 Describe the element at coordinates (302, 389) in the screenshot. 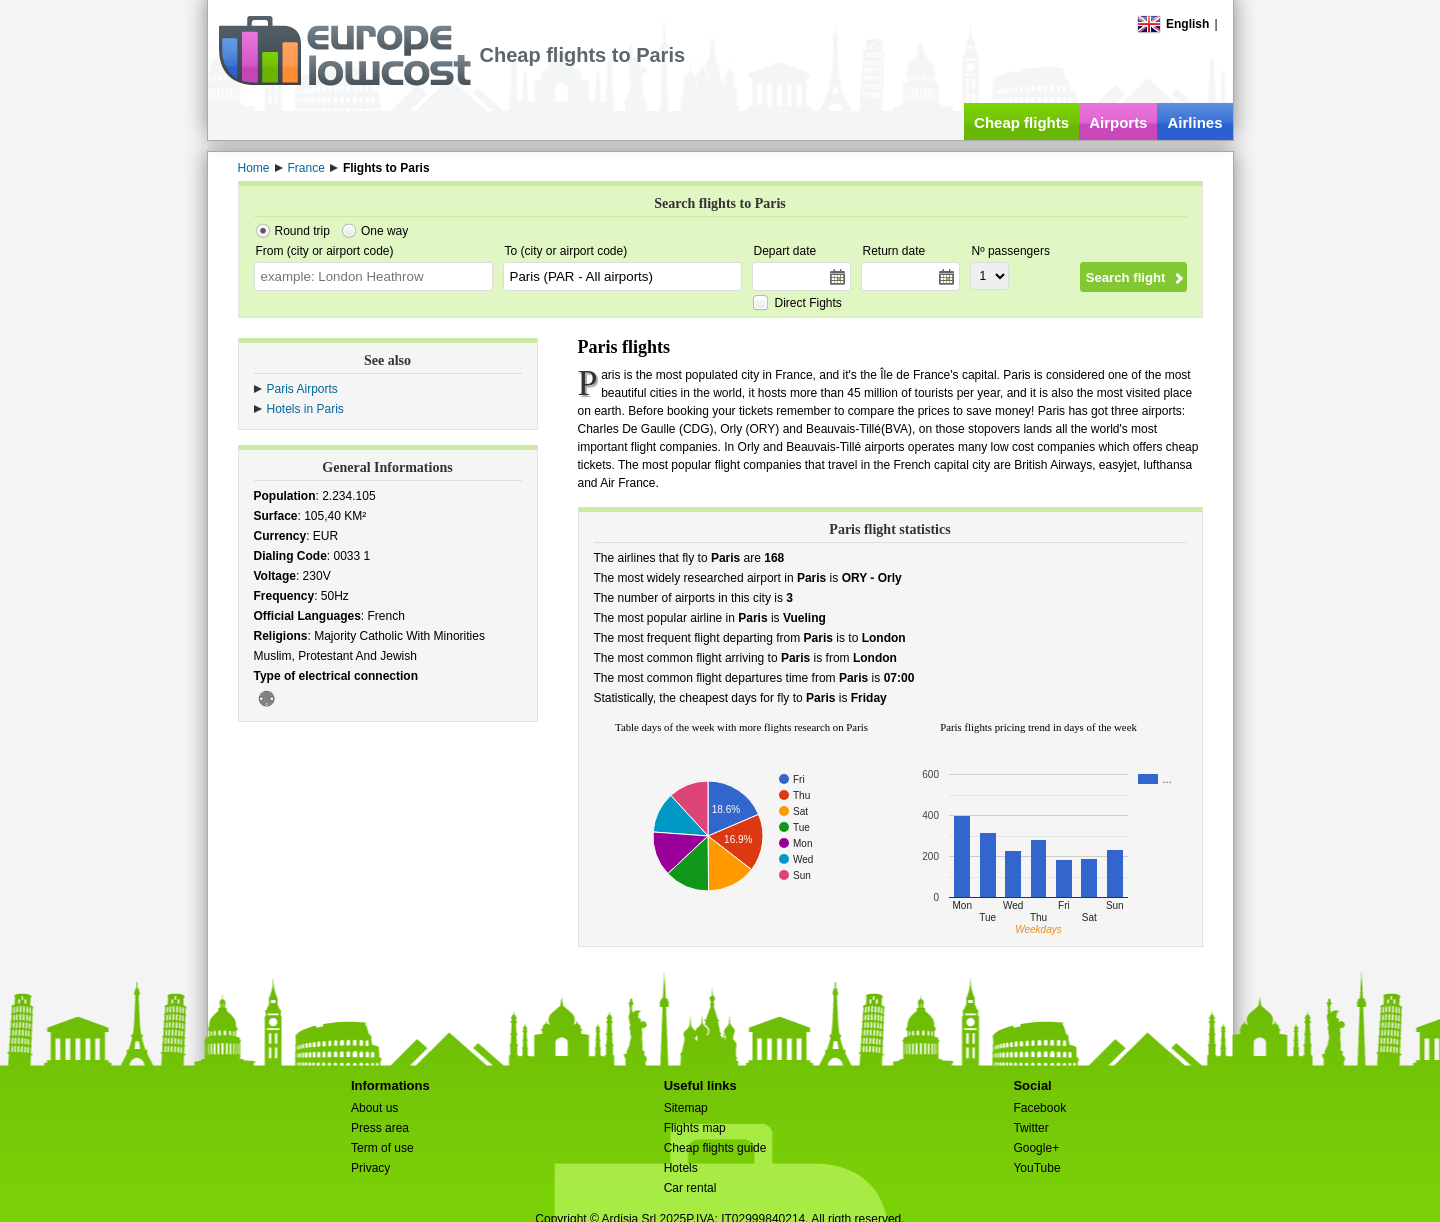

I see `Paris Airports` at that location.